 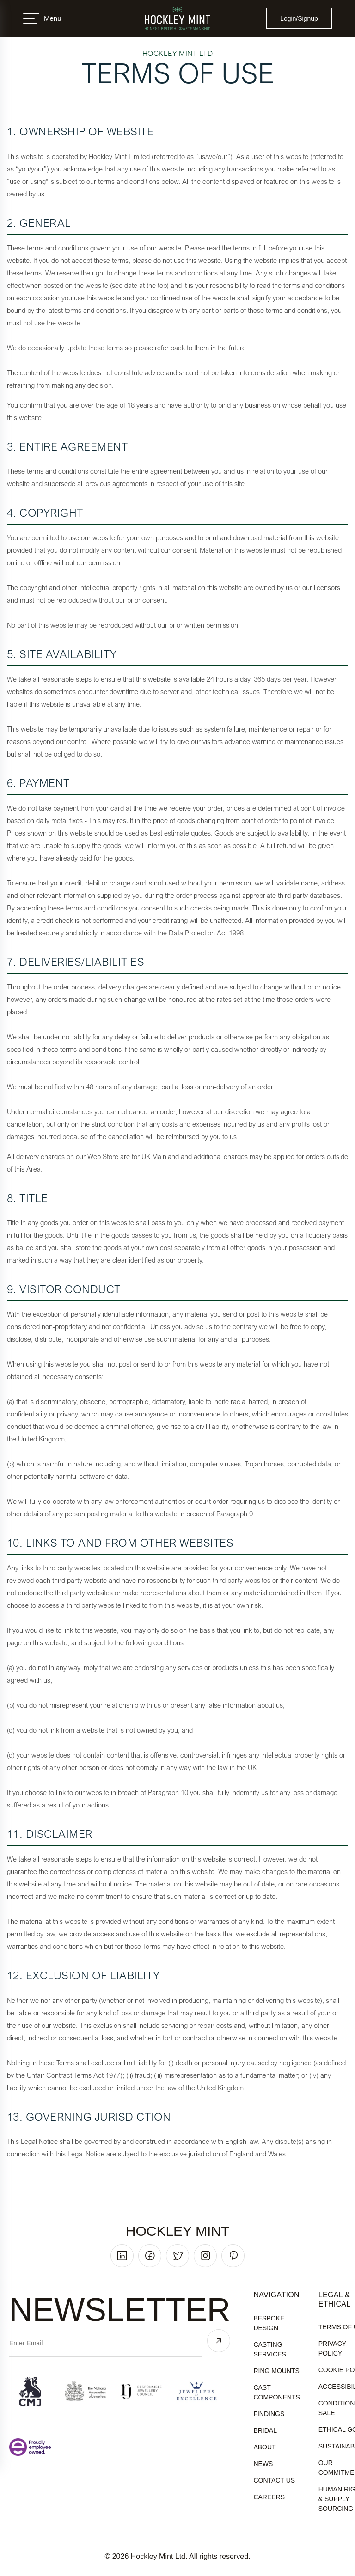 What do you see at coordinates (276, 2392) in the screenshot?
I see `Cast Components` at bounding box center [276, 2392].